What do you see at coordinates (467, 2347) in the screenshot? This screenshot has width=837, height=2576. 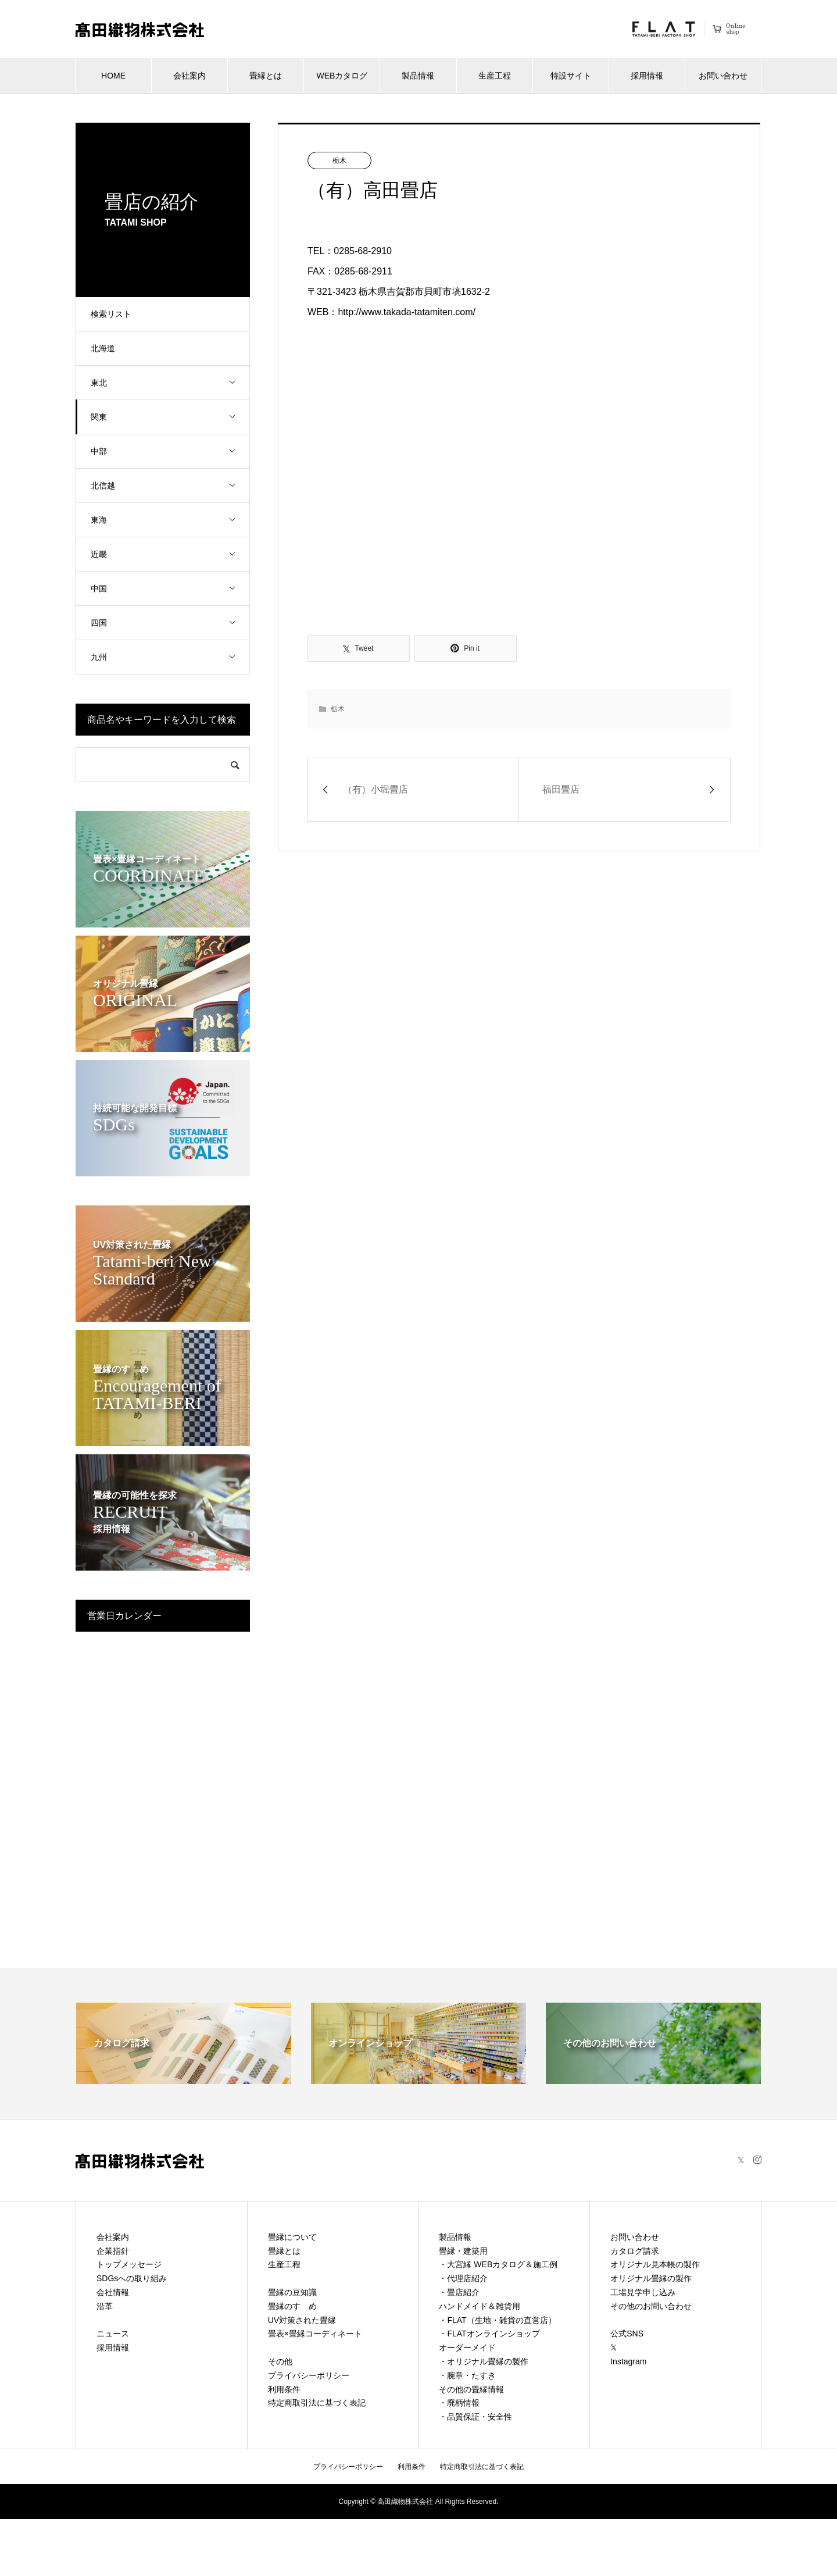 I see `オーダーメイド` at bounding box center [467, 2347].